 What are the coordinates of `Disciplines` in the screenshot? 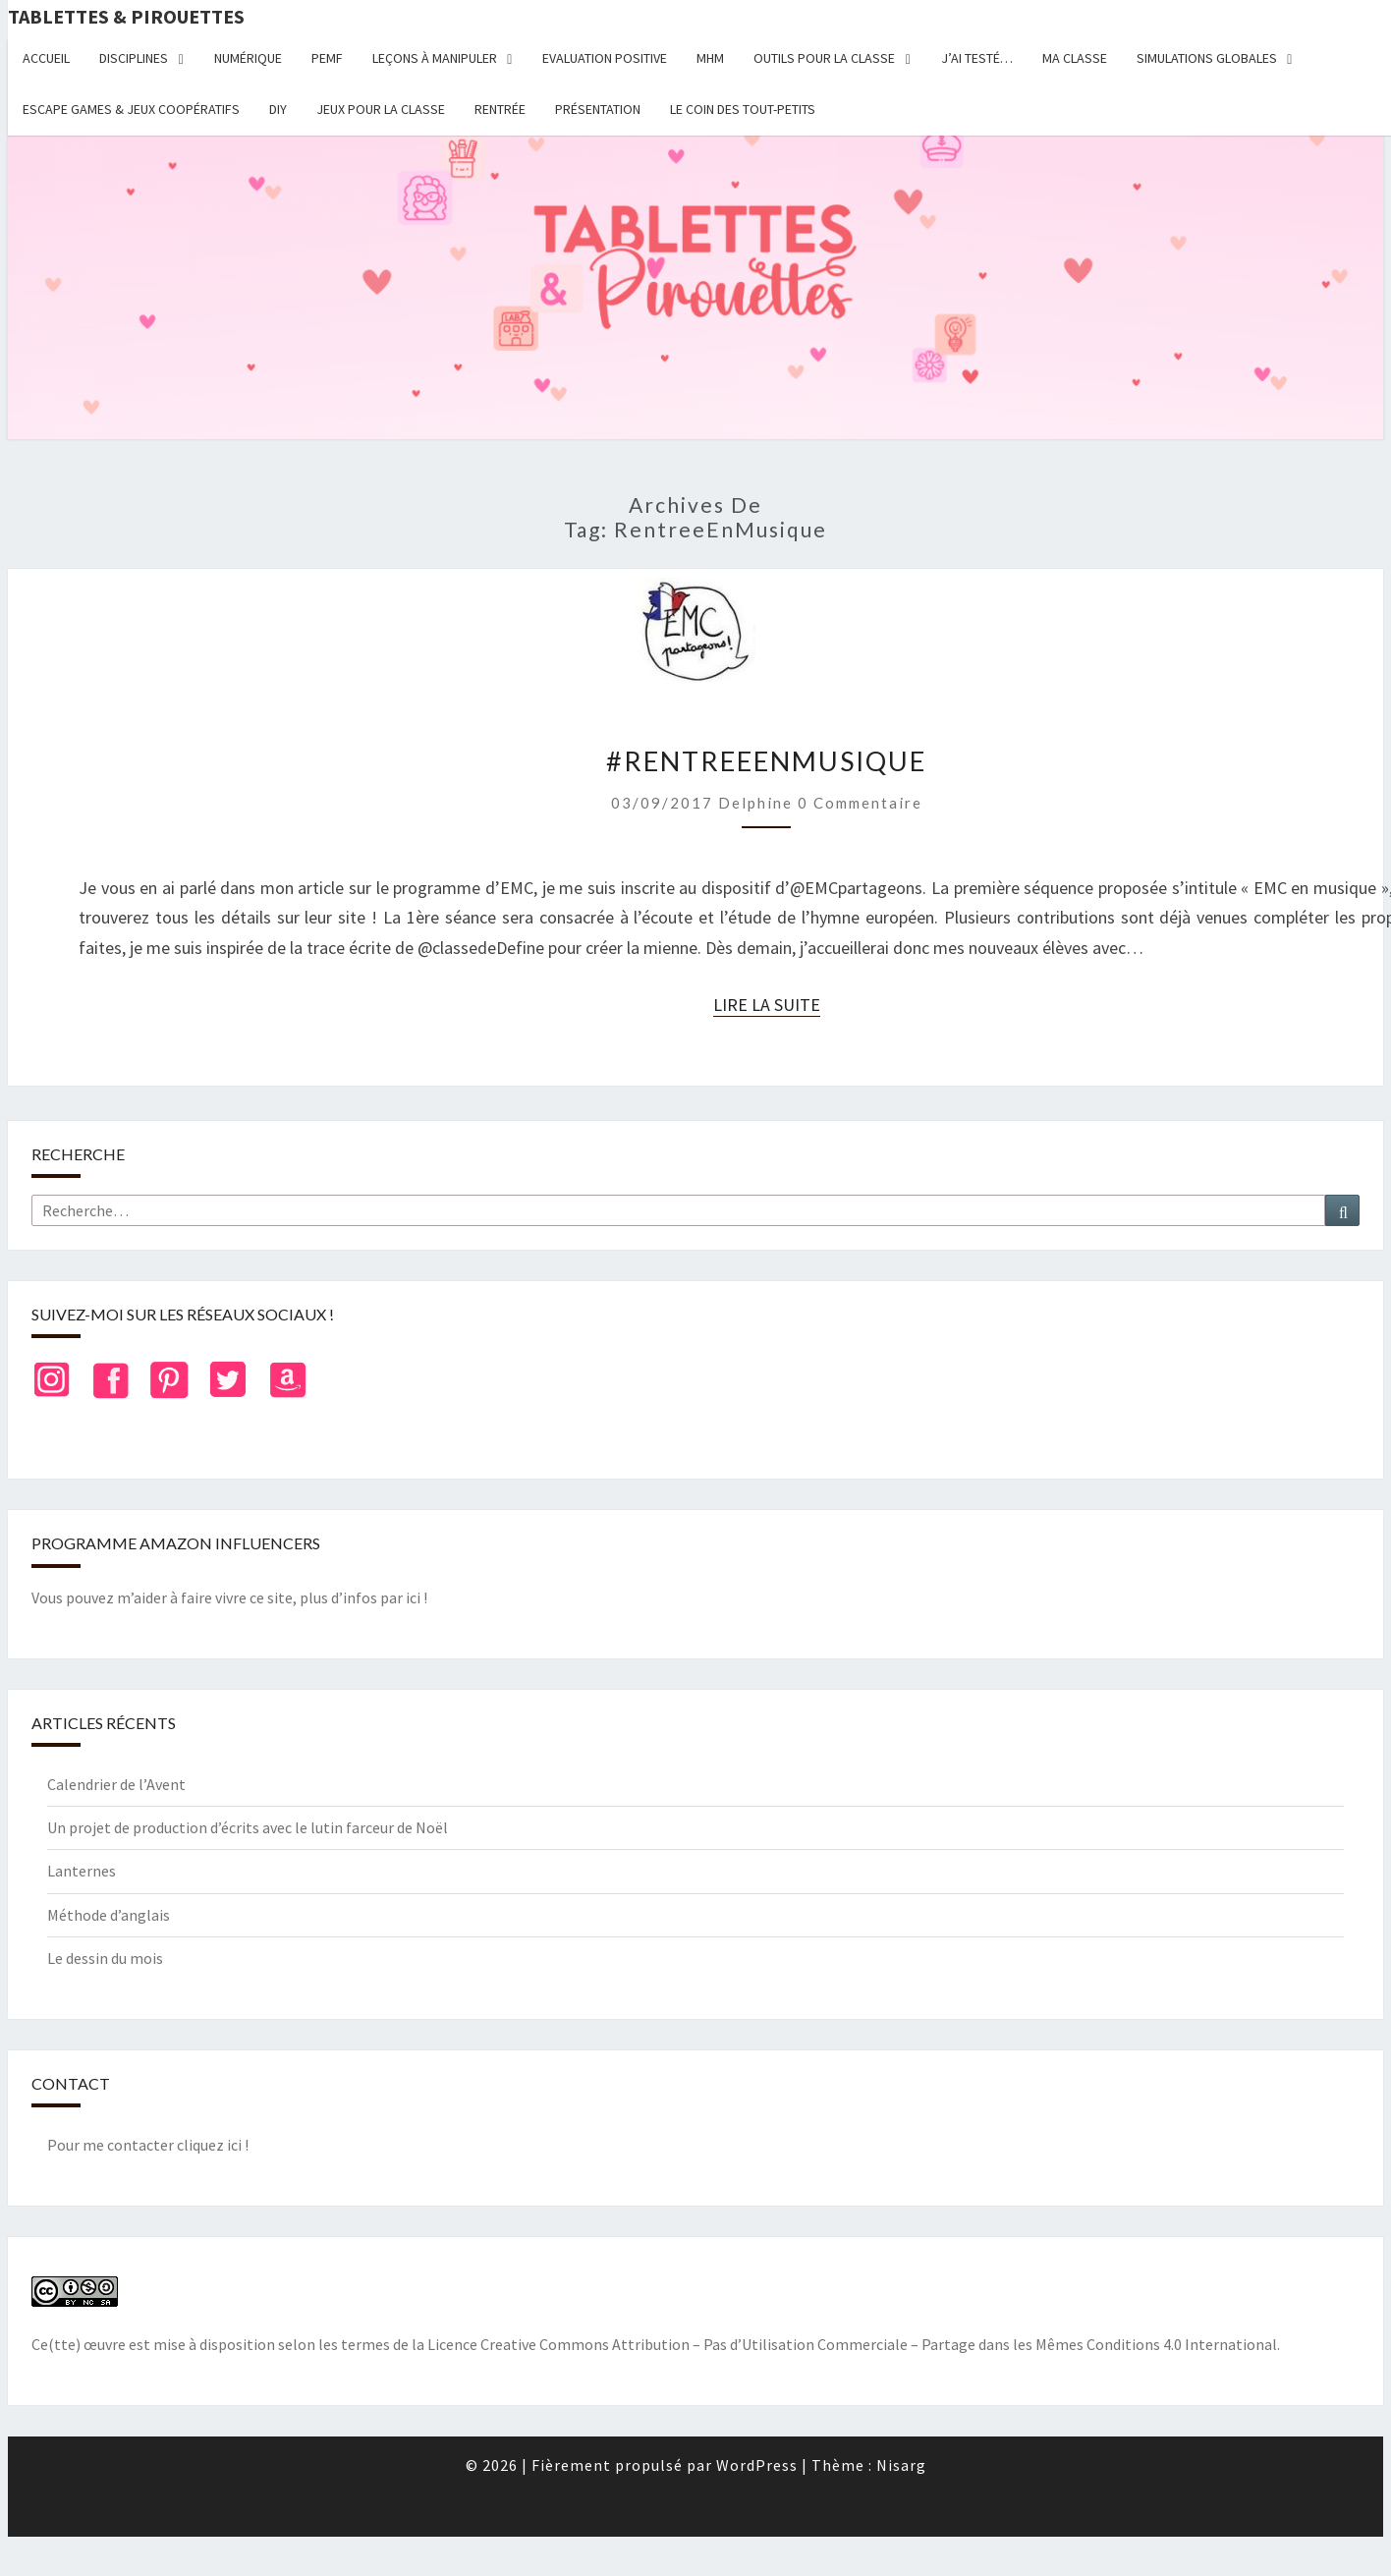 It's located at (133, 58).